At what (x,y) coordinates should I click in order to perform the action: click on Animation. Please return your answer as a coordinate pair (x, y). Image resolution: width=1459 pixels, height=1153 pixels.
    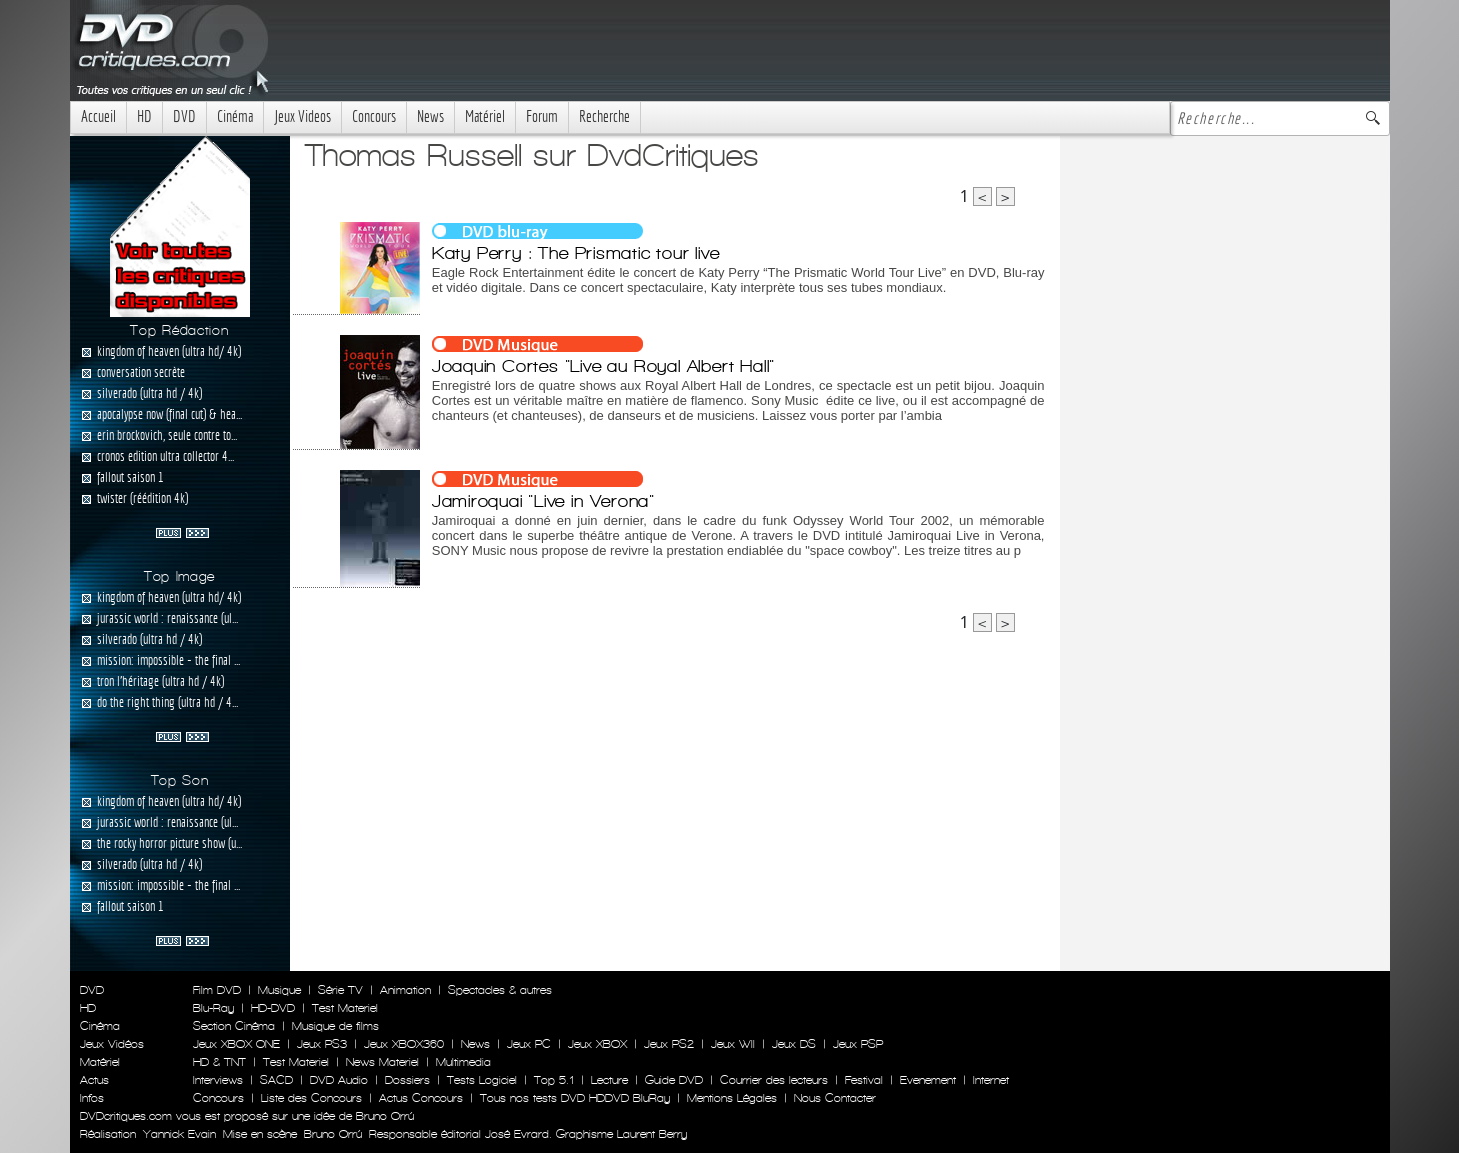
    Looking at the image, I should click on (405, 990).